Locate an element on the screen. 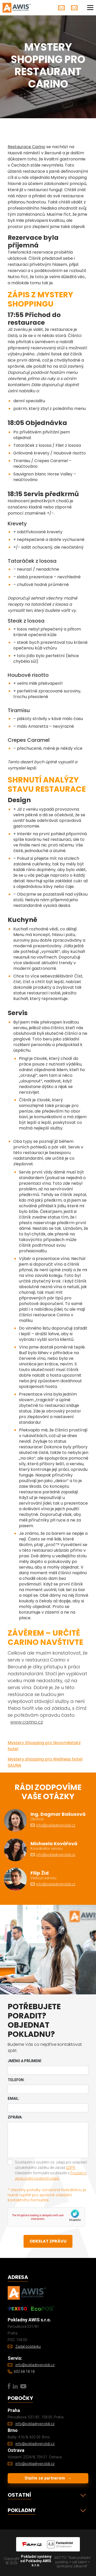  Odeslat zprávu is located at coordinates (48, 2241).